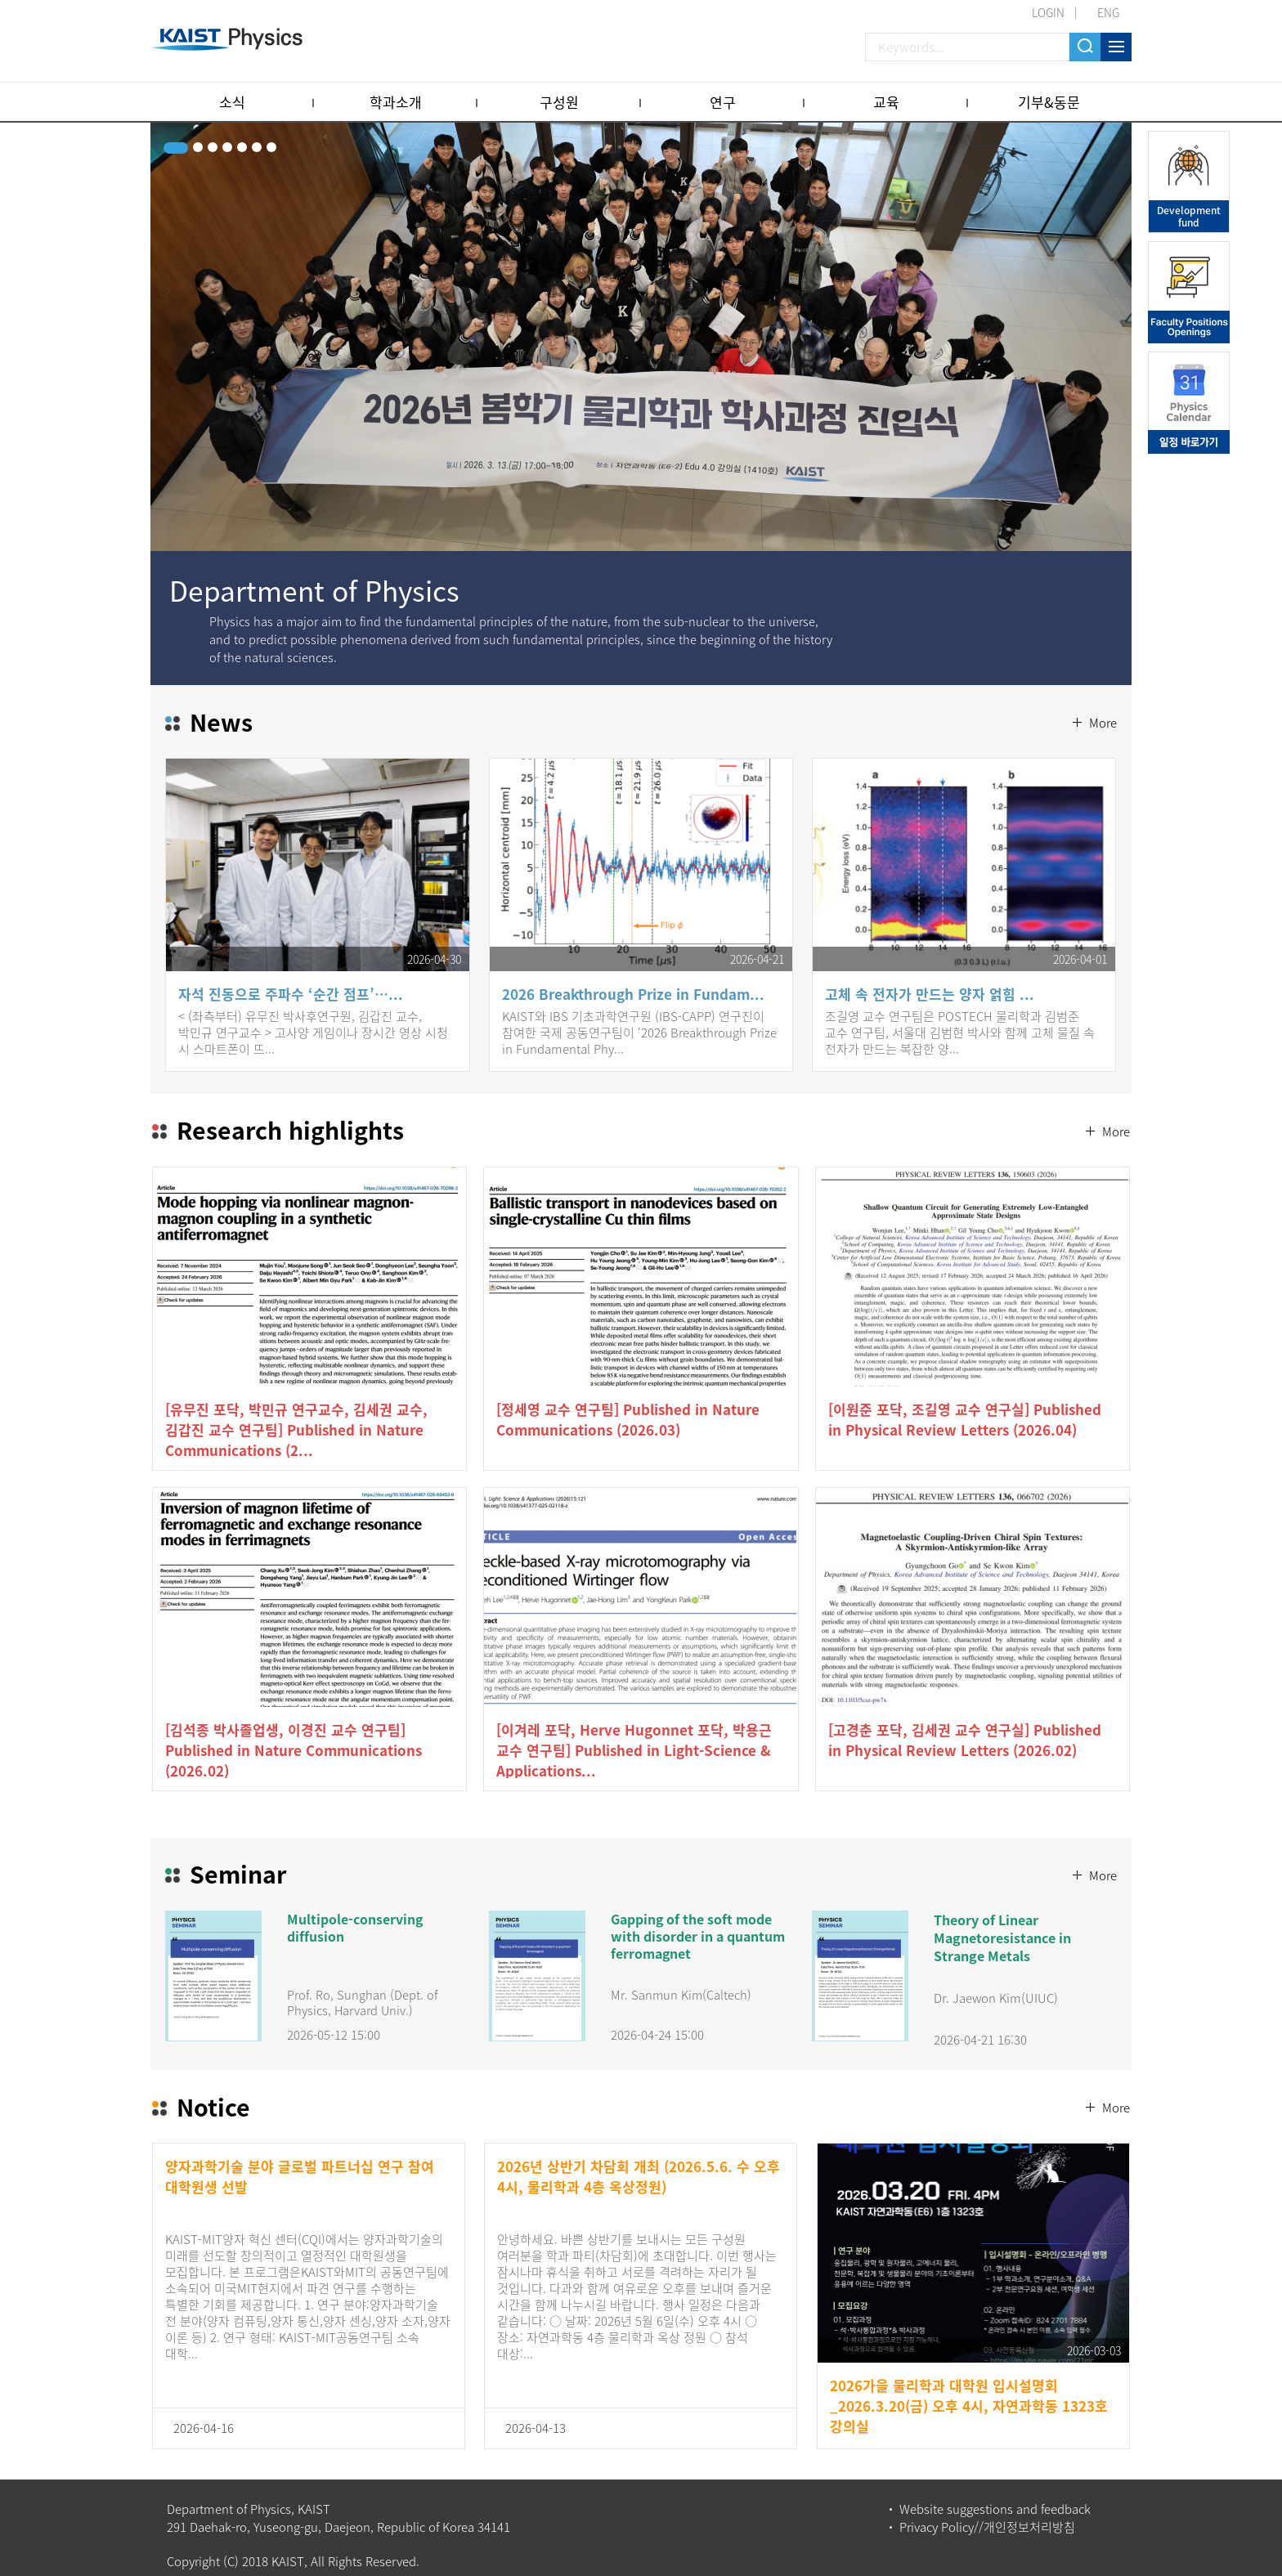 This screenshot has height=2576, width=1282. Describe the element at coordinates (559, 102) in the screenshot. I see `구성원` at that location.